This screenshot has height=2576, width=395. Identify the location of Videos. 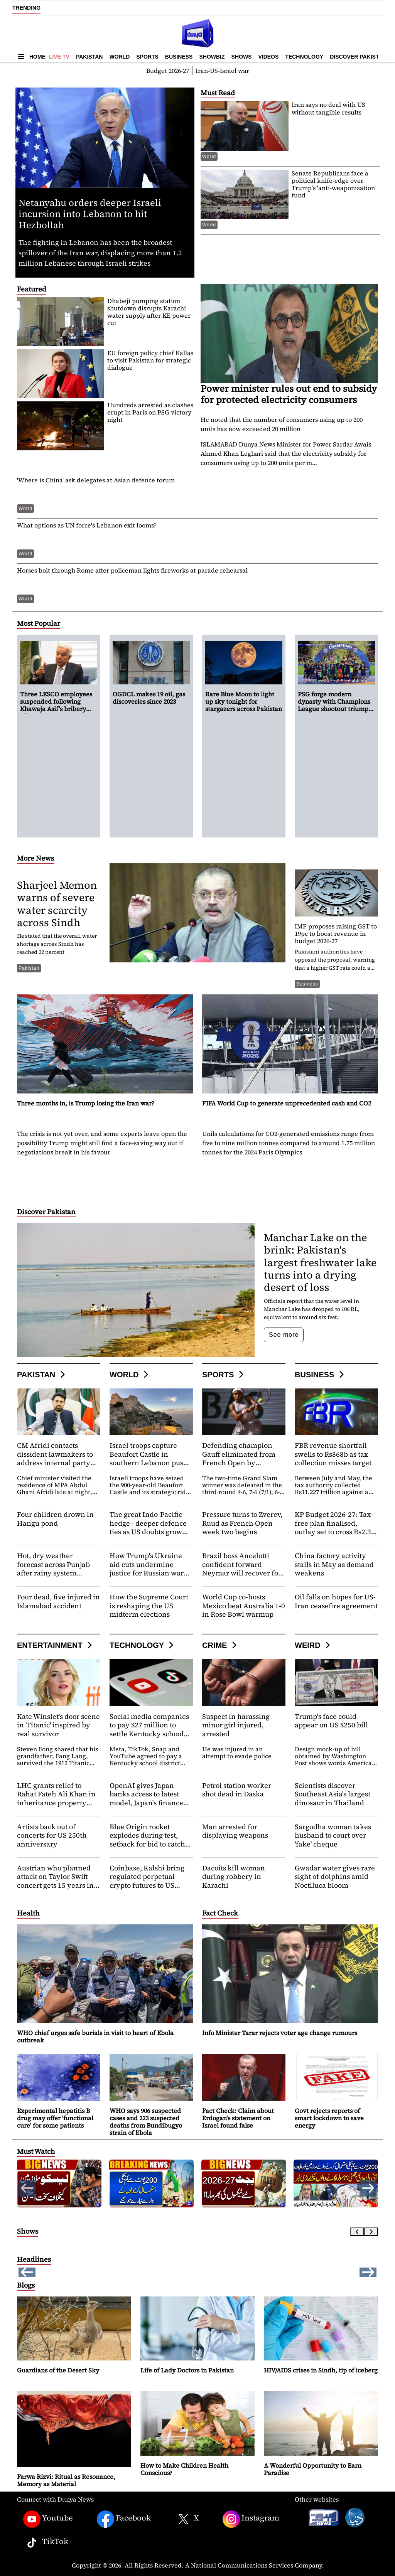
(268, 57).